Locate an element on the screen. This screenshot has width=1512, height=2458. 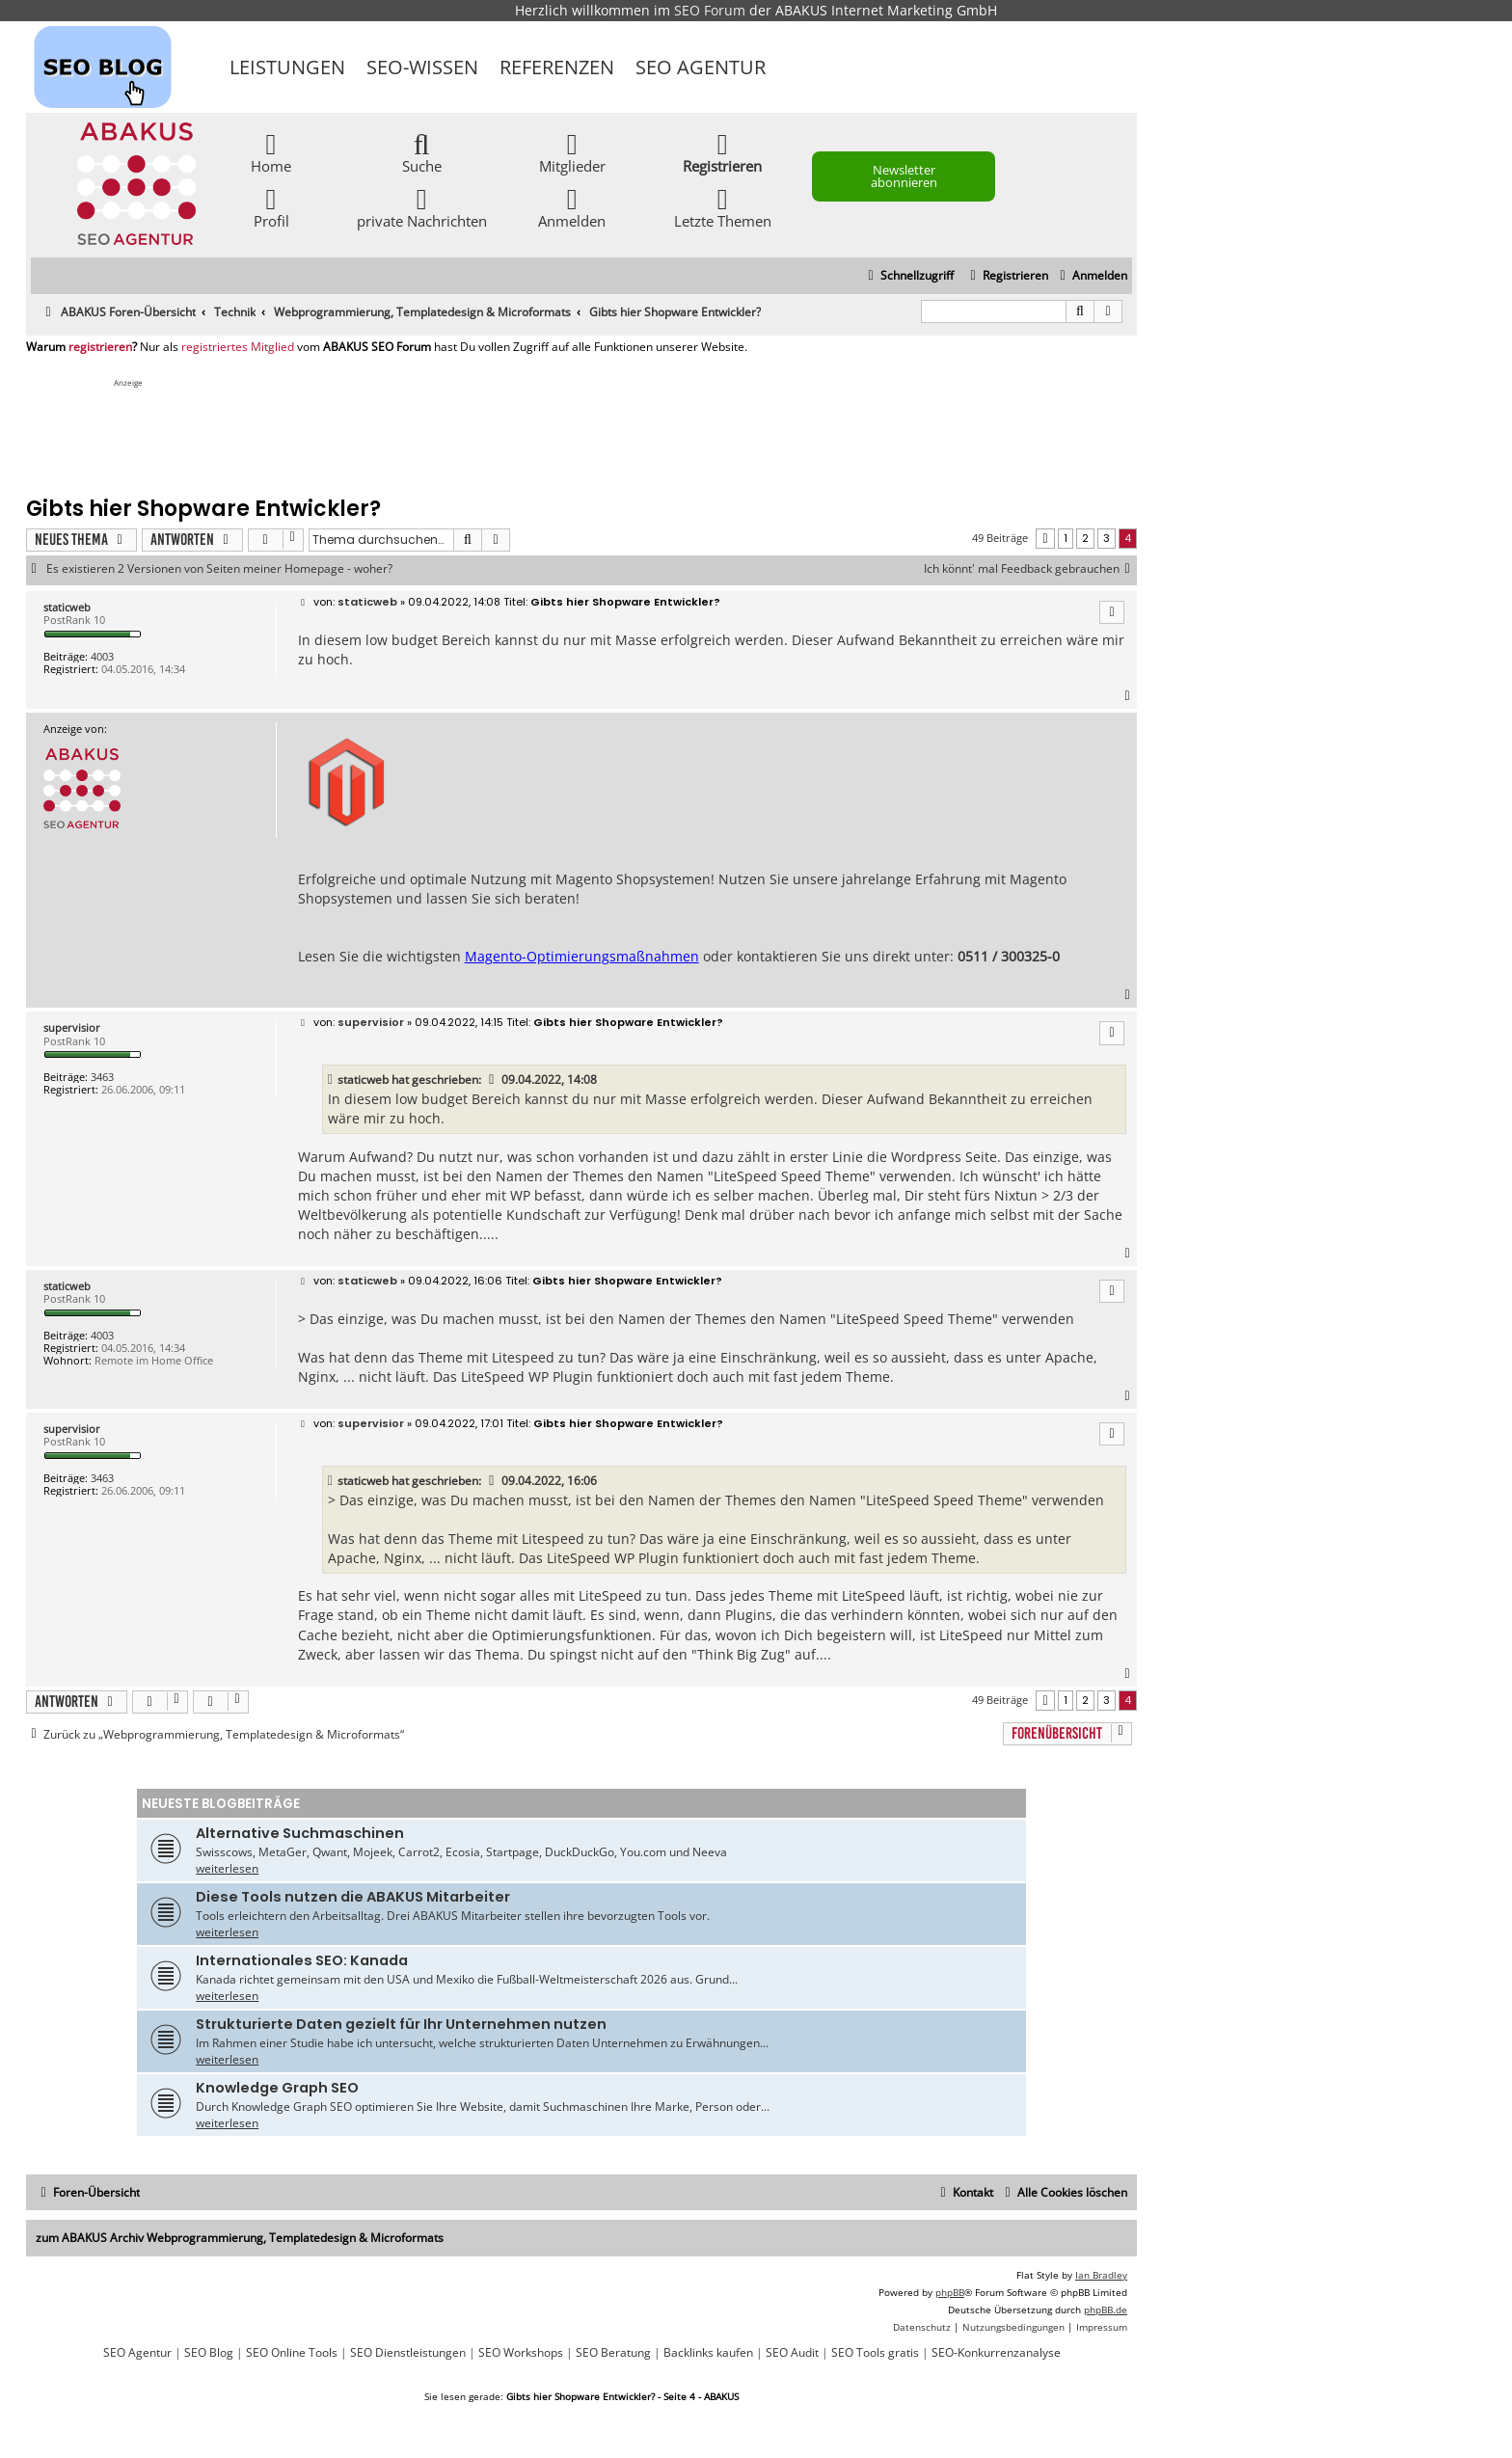
Diese Tools nutzen die ABAKUS Mitarbeiter is located at coordinates (353, 1896).